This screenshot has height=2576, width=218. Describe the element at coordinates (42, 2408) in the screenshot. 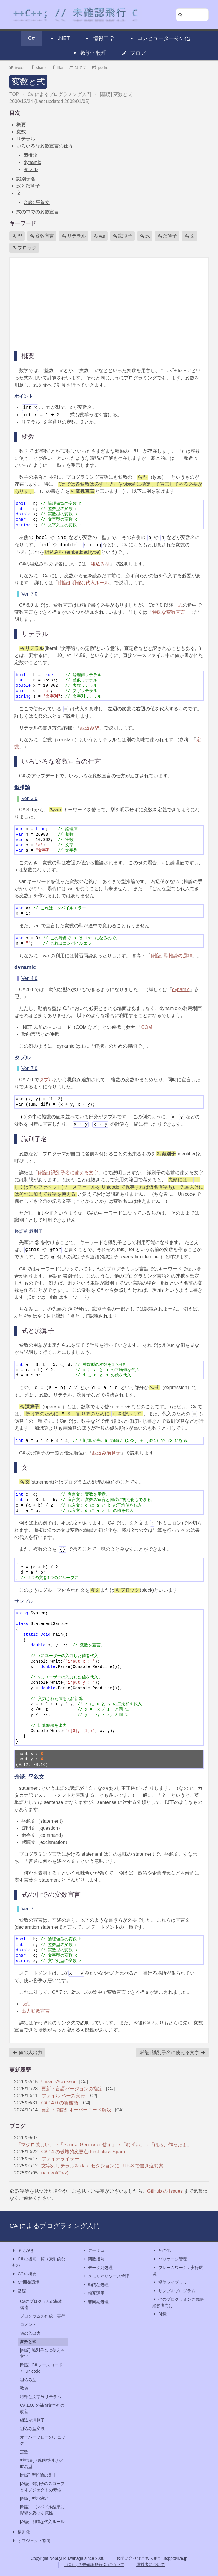

I see `C# 10.0 の補間文字列の改善` at that location.